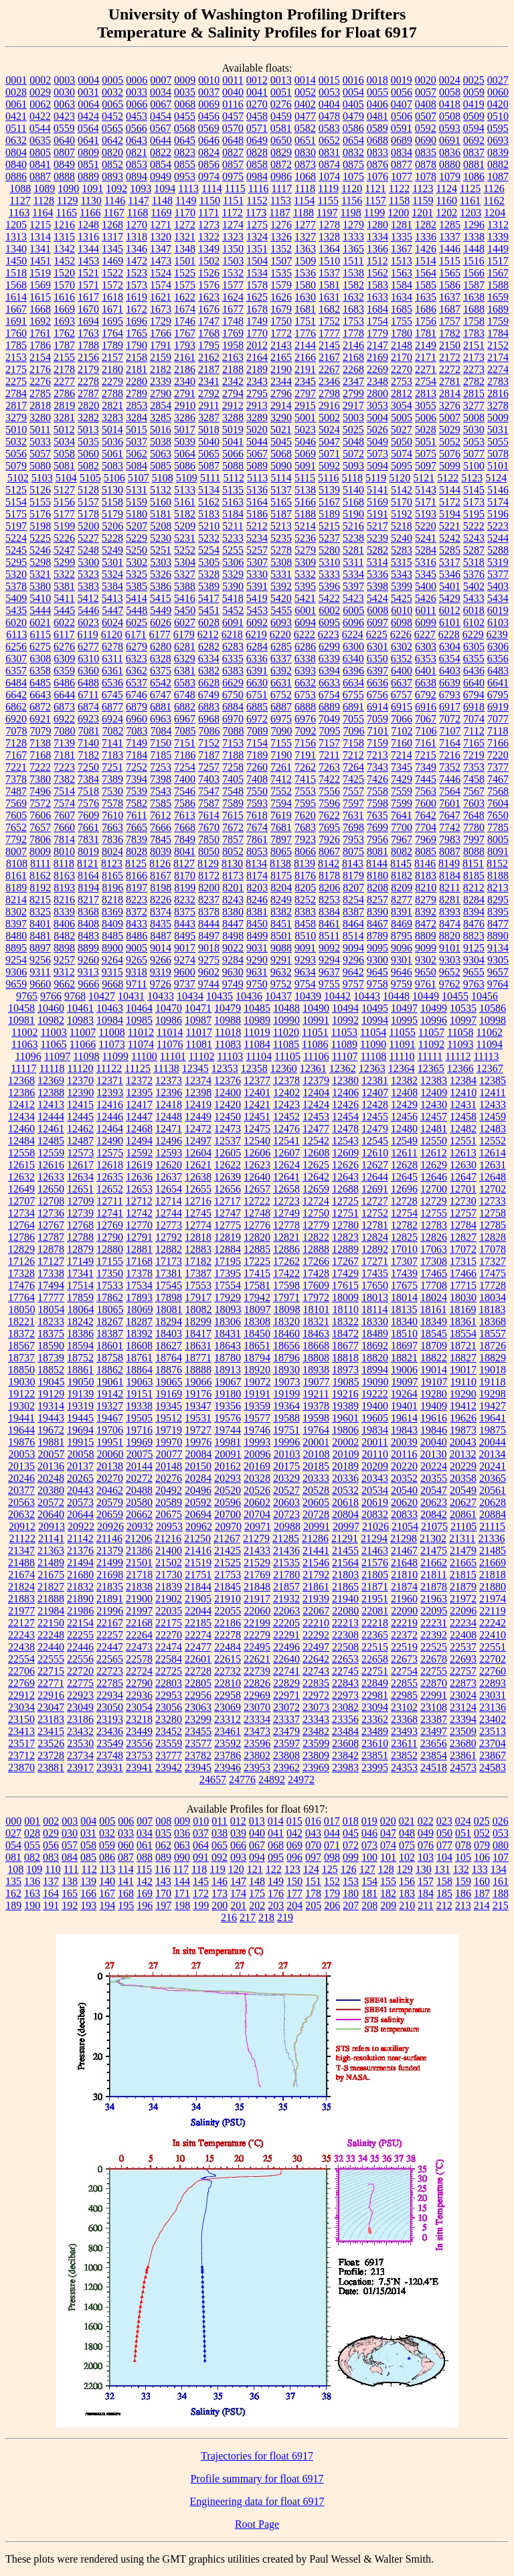 The width and height of the screenshot is (514, 2576). Describe the element at coordinates (209, 104) in the screenshot. I see `0069` at that location.